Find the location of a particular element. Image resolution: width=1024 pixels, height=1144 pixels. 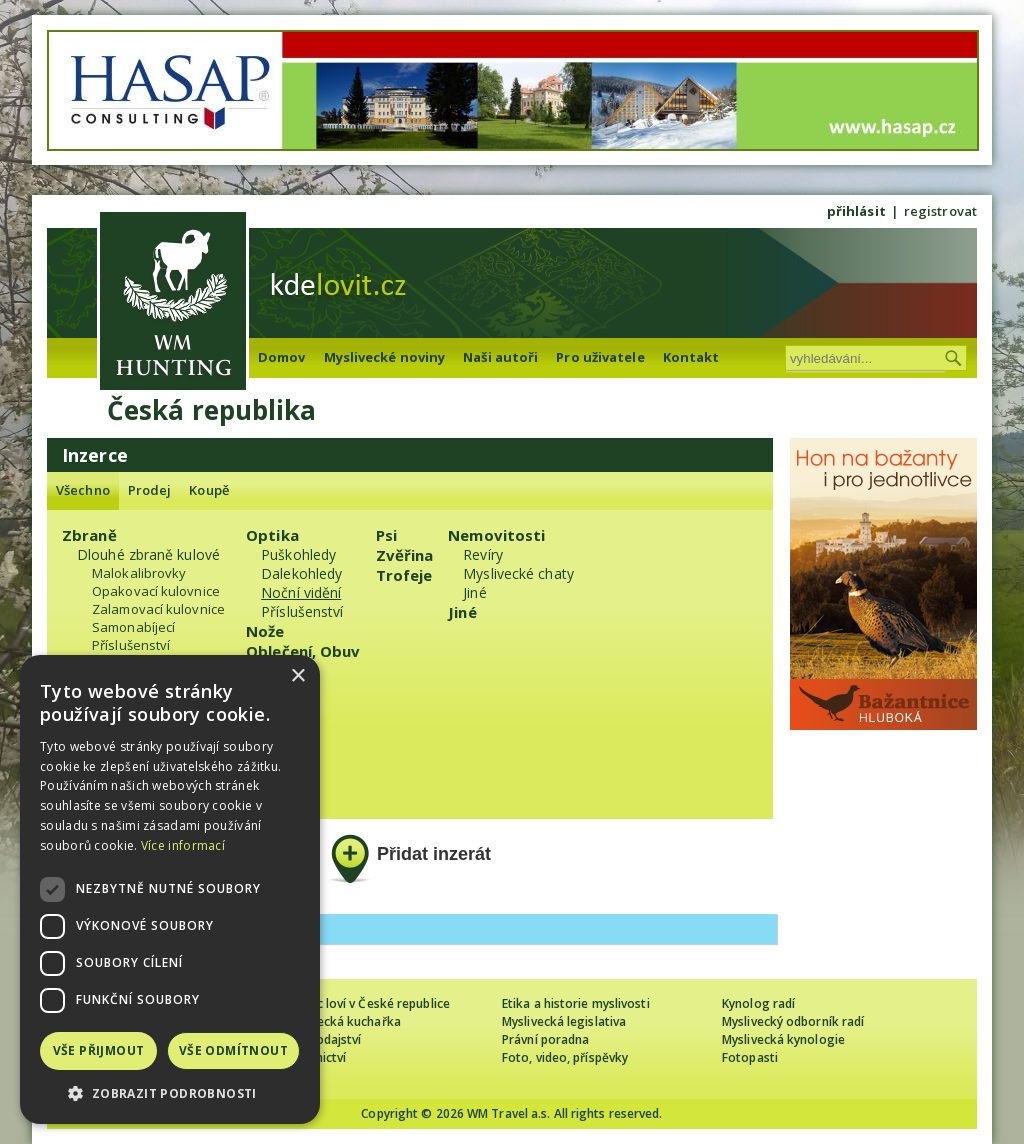

Myslivecké noviny is located at coordinates (385, 357).